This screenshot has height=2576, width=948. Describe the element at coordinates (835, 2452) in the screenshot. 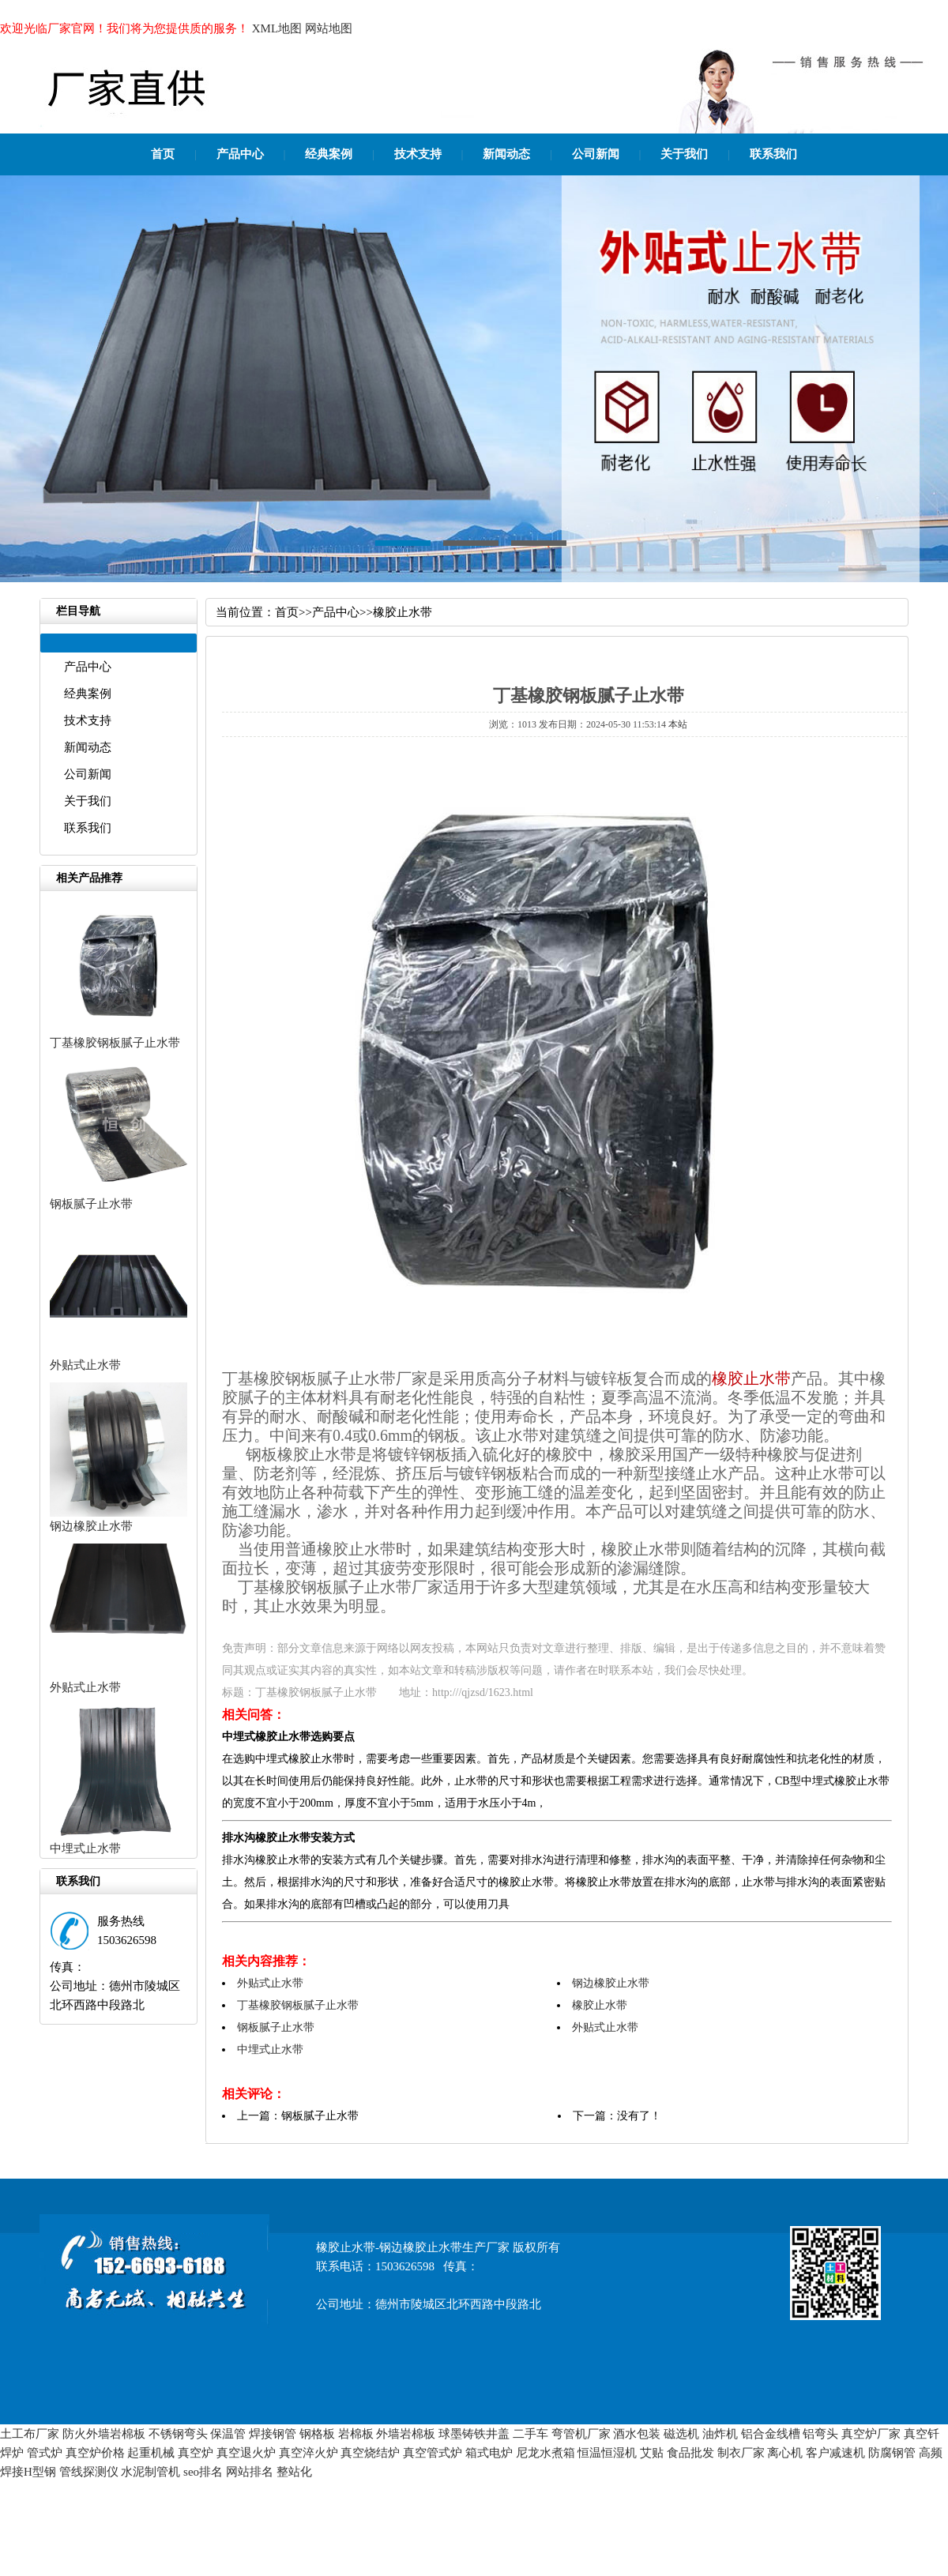

I see `客户减速机` at that location.